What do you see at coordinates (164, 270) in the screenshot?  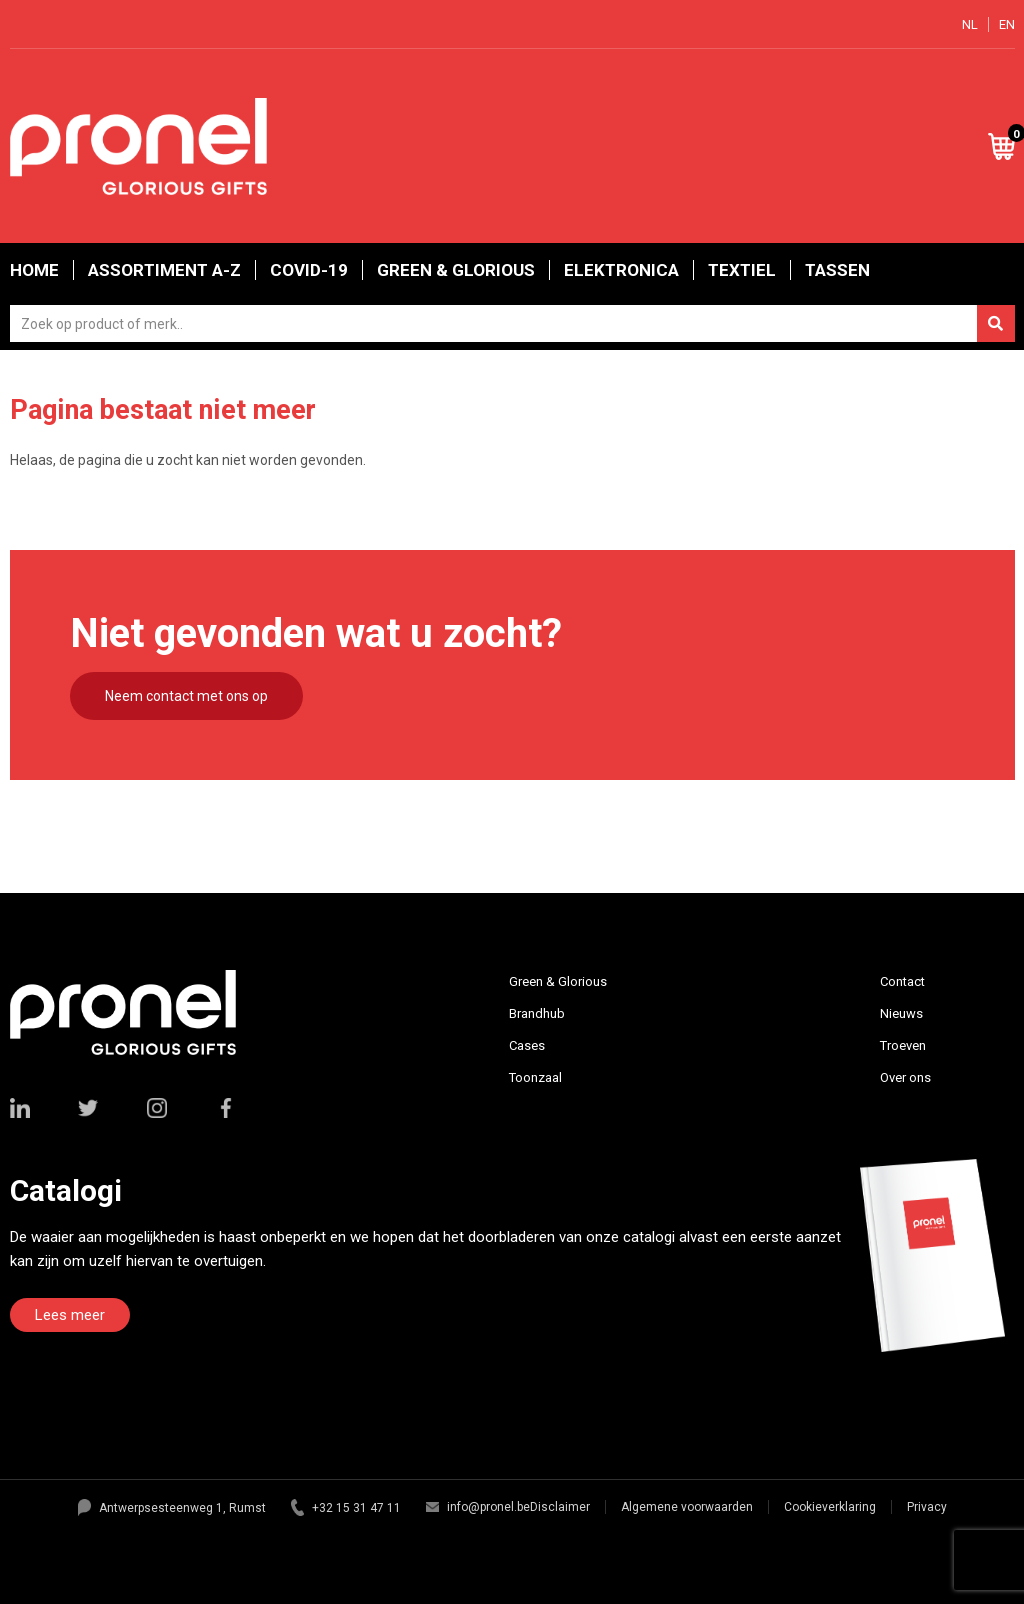 I see `Assortiment A-Z` at bounding box center [164, 270].